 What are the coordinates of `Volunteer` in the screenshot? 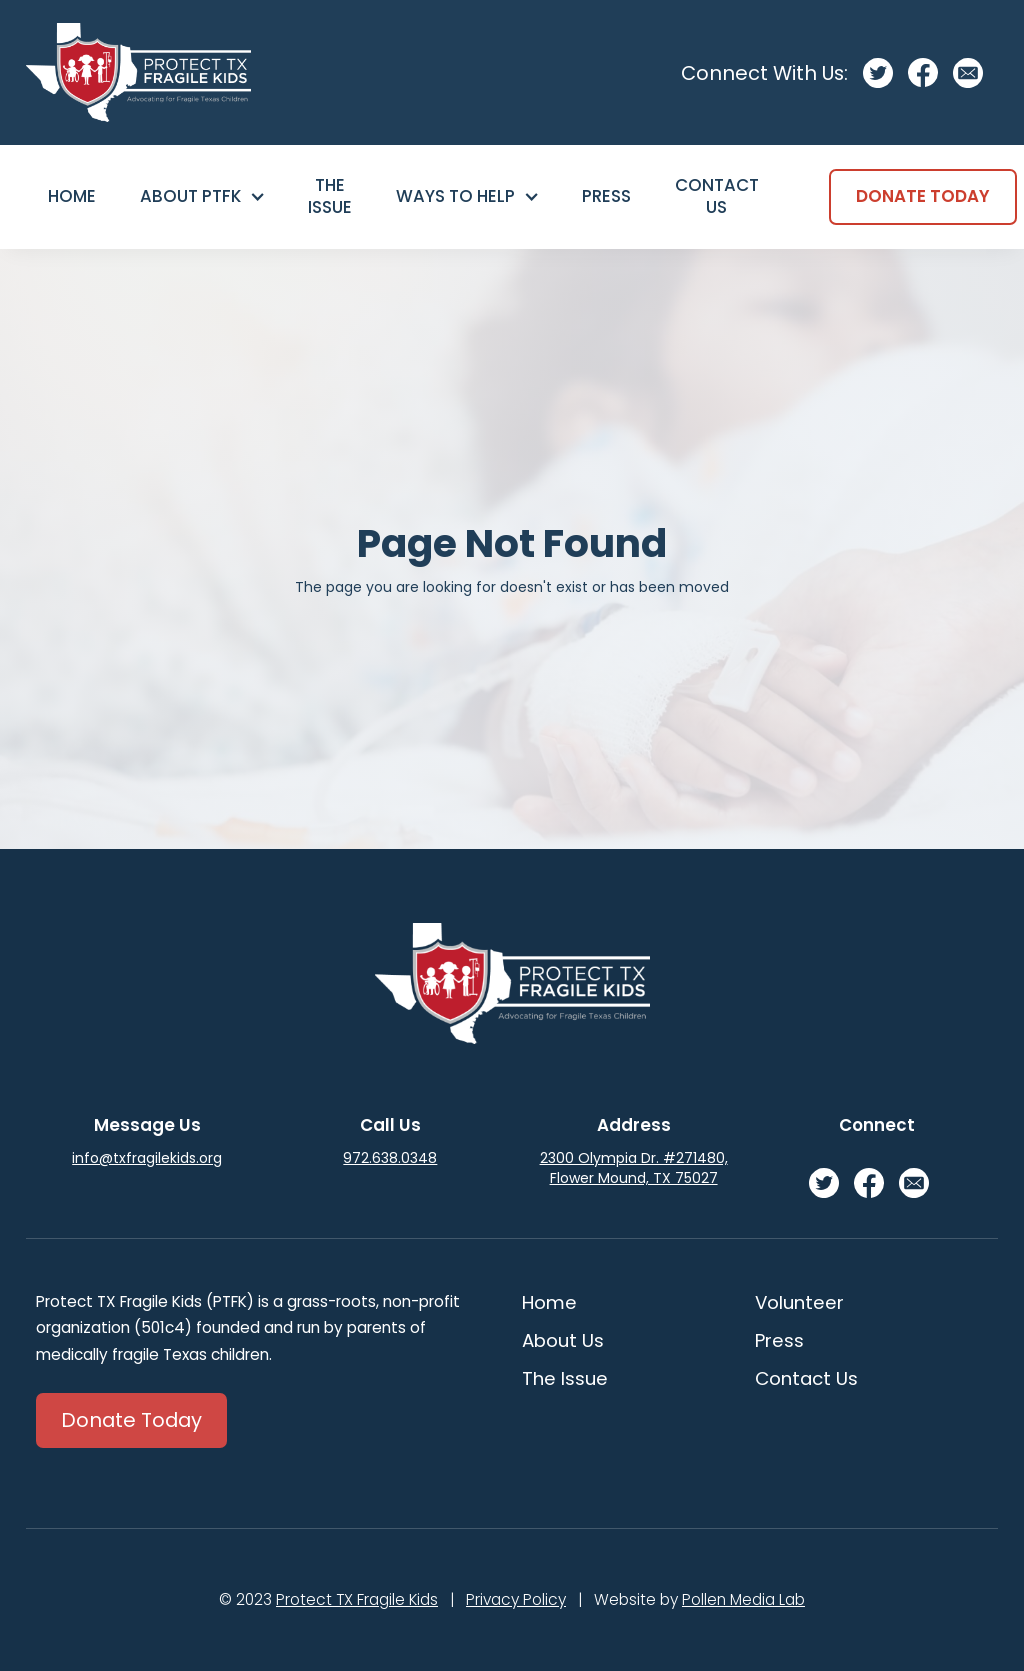 It's located at (799, 1302).